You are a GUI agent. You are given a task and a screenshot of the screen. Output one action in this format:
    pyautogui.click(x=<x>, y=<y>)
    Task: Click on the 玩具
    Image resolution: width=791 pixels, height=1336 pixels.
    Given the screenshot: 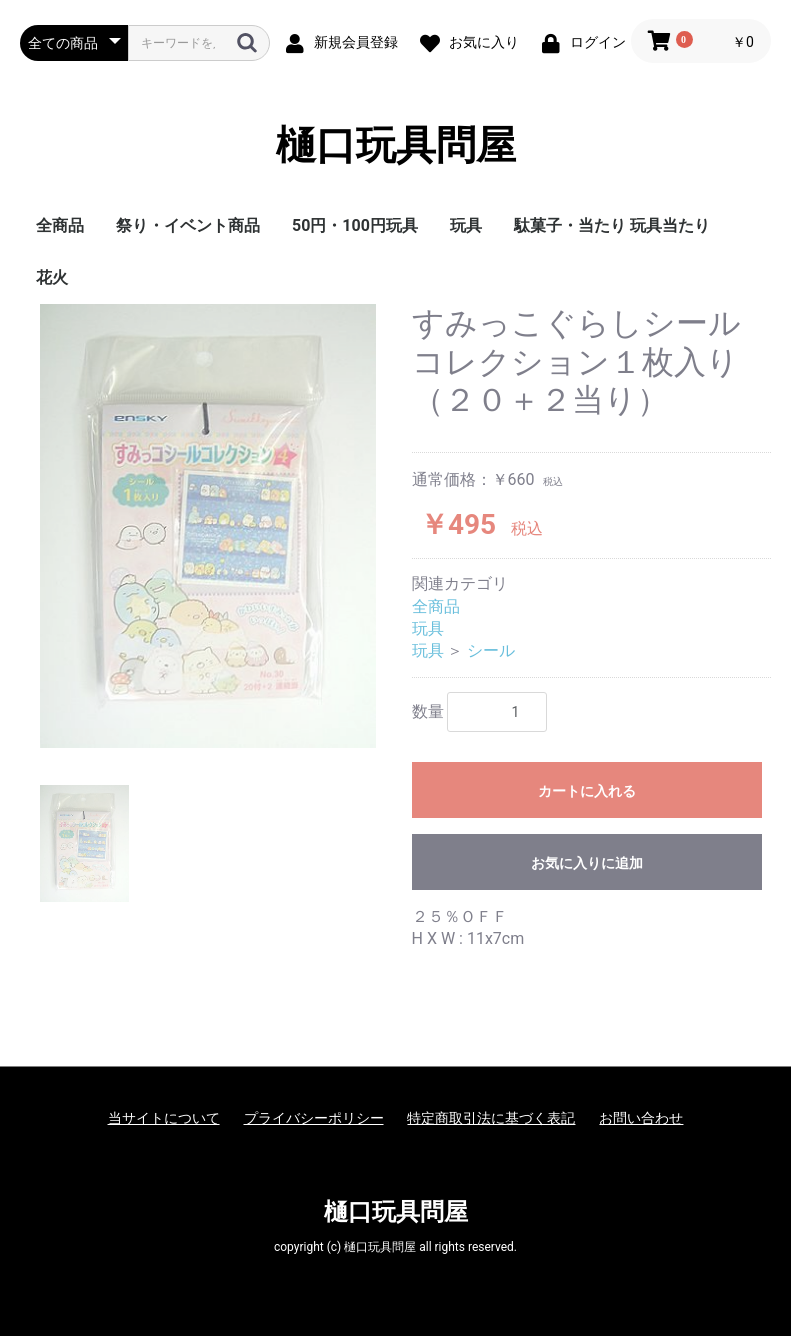 What is the action you would take?
    pyautogui.click(x=466, y=225)
    